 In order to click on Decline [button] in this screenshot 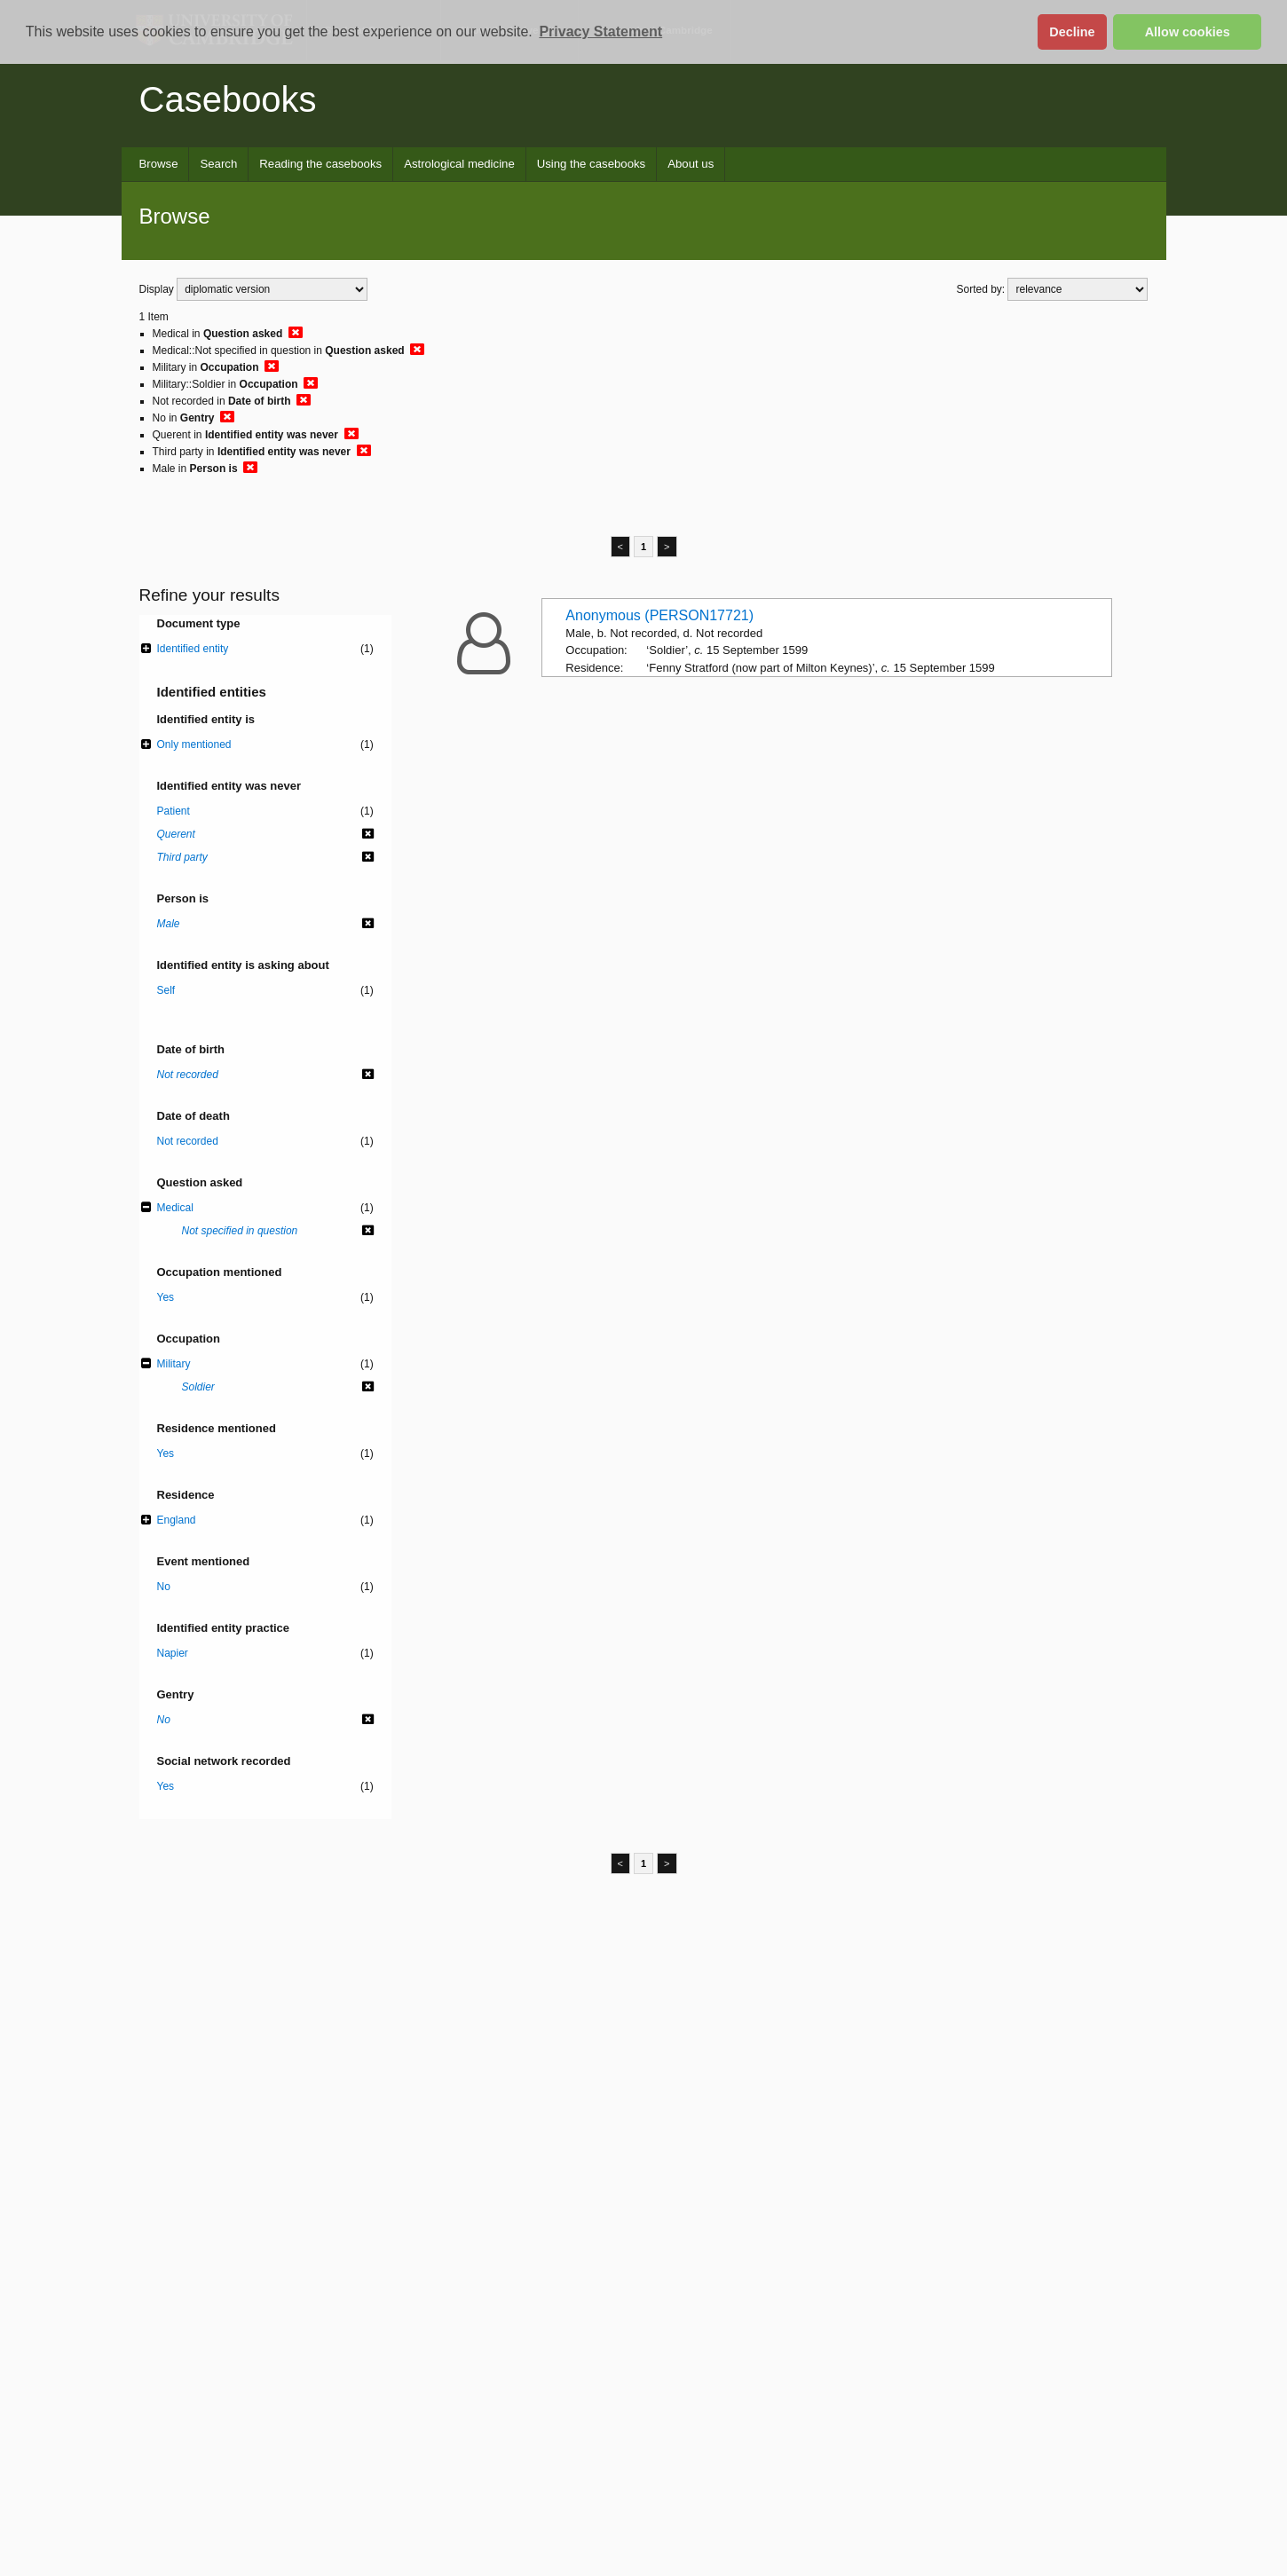, I will do `click(1071, 32)`.